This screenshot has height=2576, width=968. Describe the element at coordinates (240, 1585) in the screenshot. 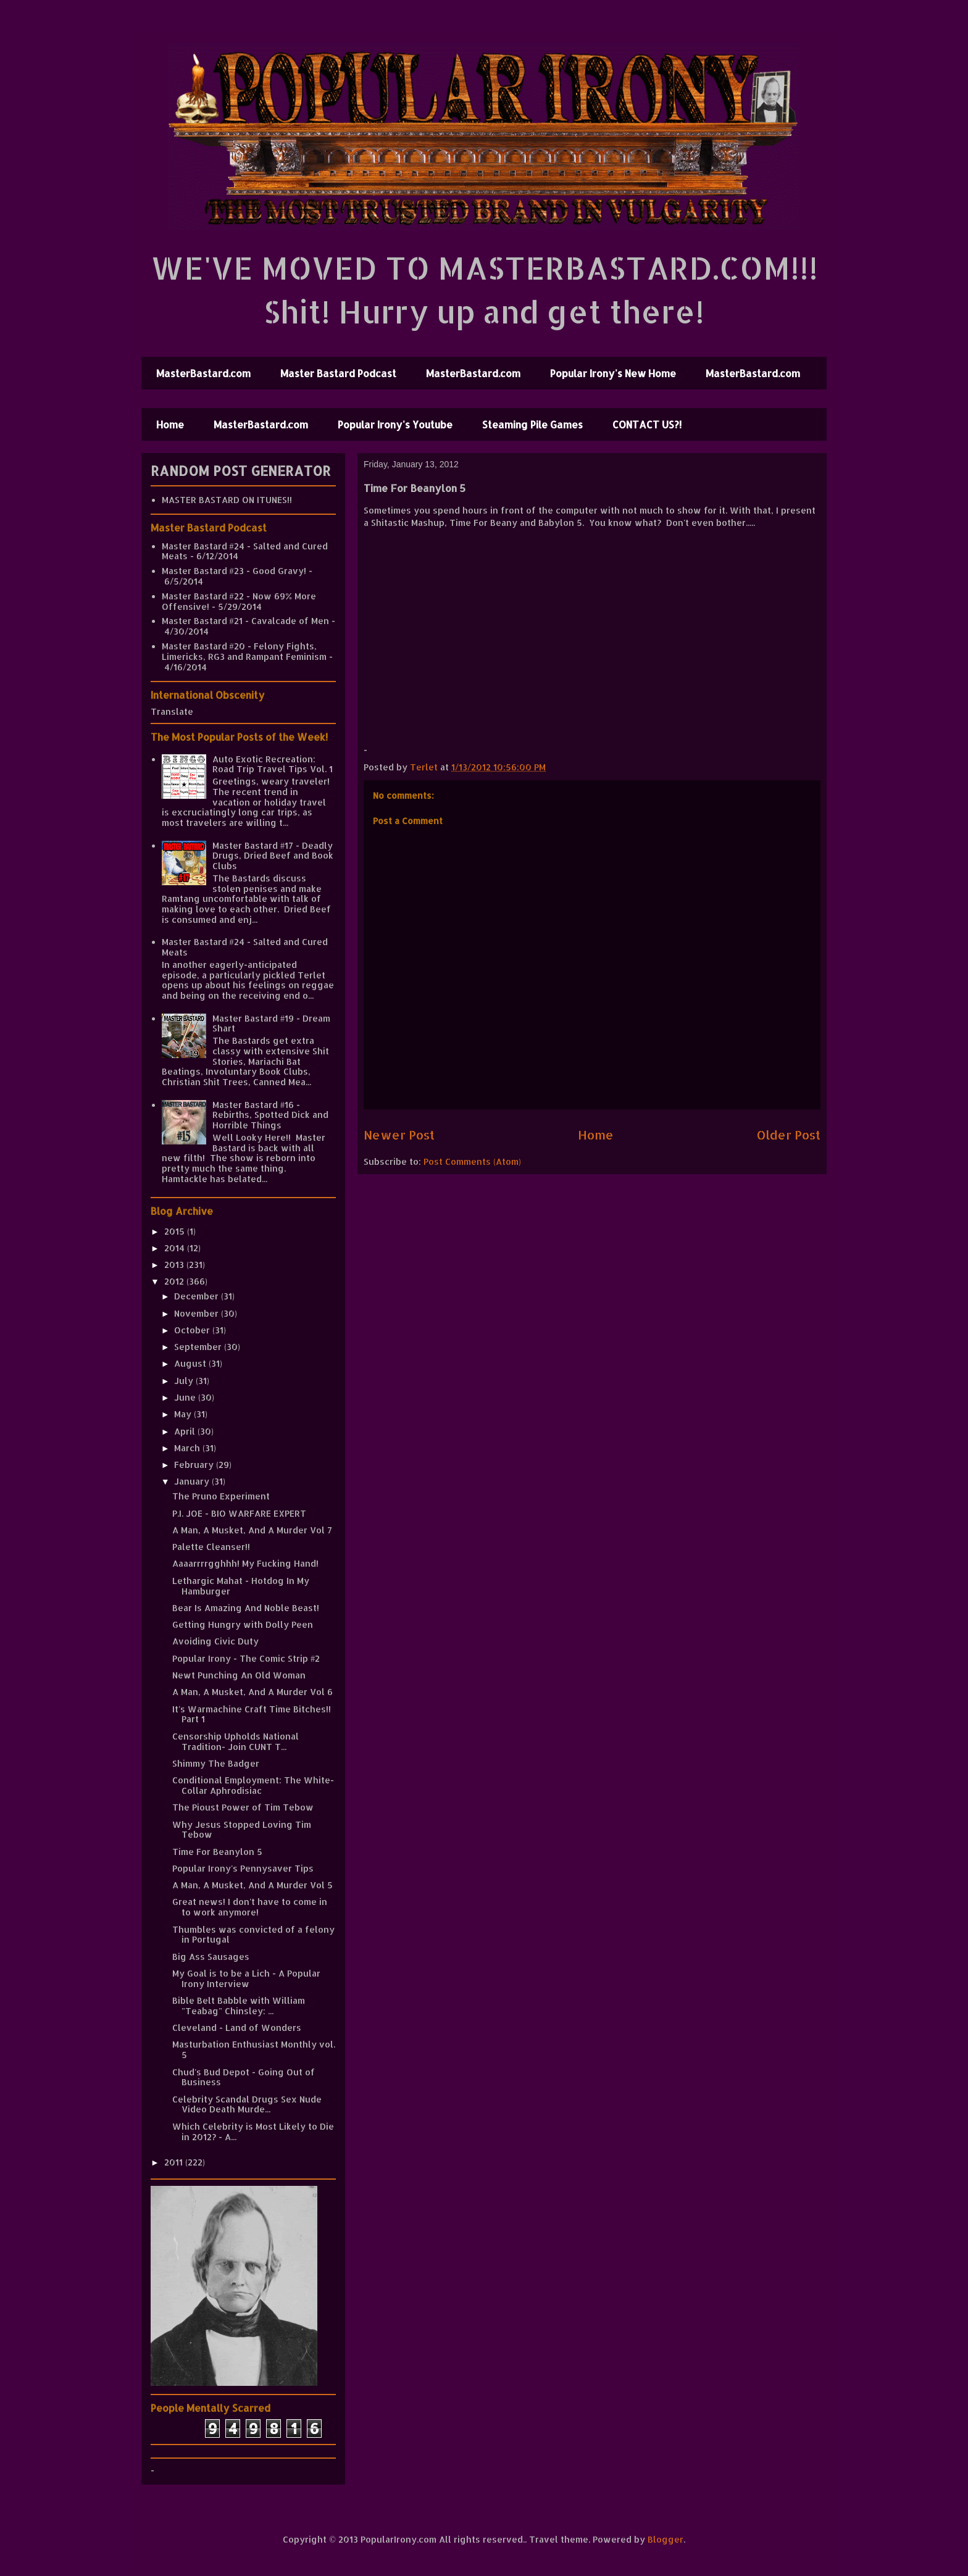

I see `Lethargic Mahat - Hotdog In My Hamburger` at that location.